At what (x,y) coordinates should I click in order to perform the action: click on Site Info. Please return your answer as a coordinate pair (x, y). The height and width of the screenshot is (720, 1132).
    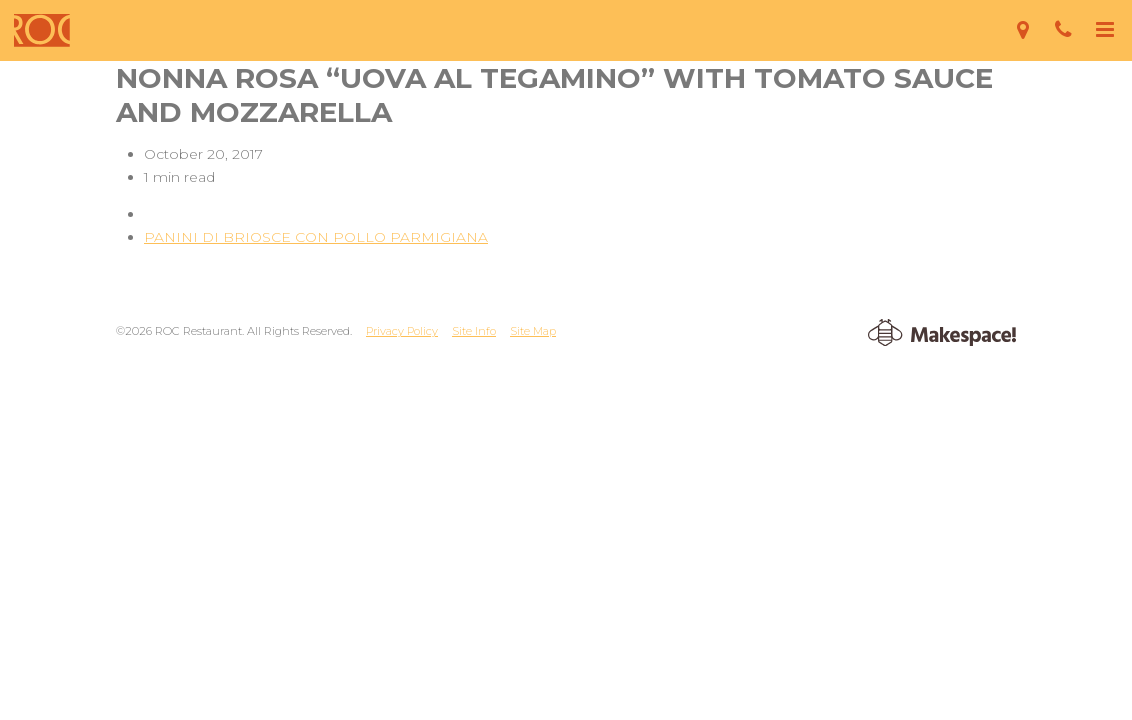
    Looking at the image, I should click on (474, 331).